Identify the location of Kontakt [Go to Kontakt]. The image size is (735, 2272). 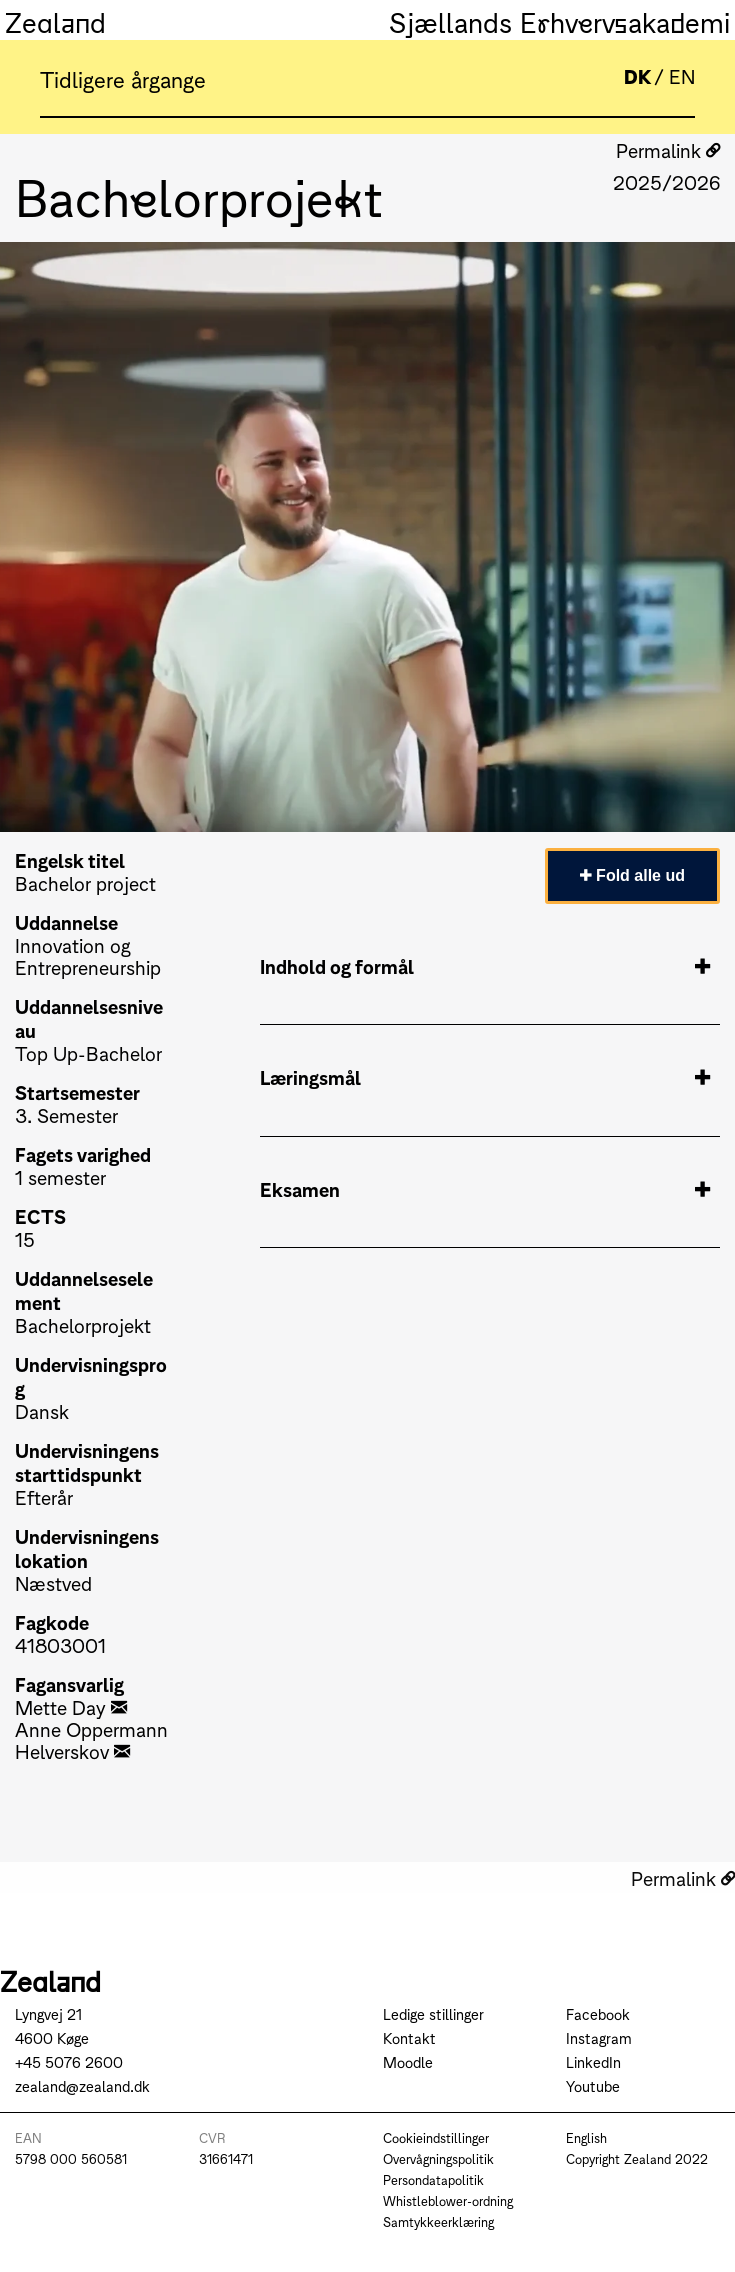
(409, 2037).